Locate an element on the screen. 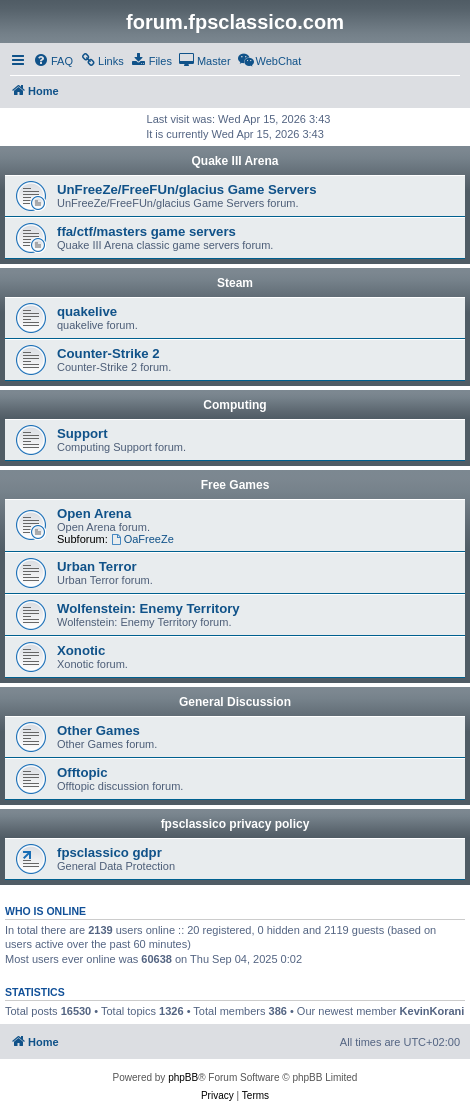 The height and width of the screenshot is (1115, 470). UnFreeZe/FreeFUn/glacius Game Servers is located at coordinates (186, 189).